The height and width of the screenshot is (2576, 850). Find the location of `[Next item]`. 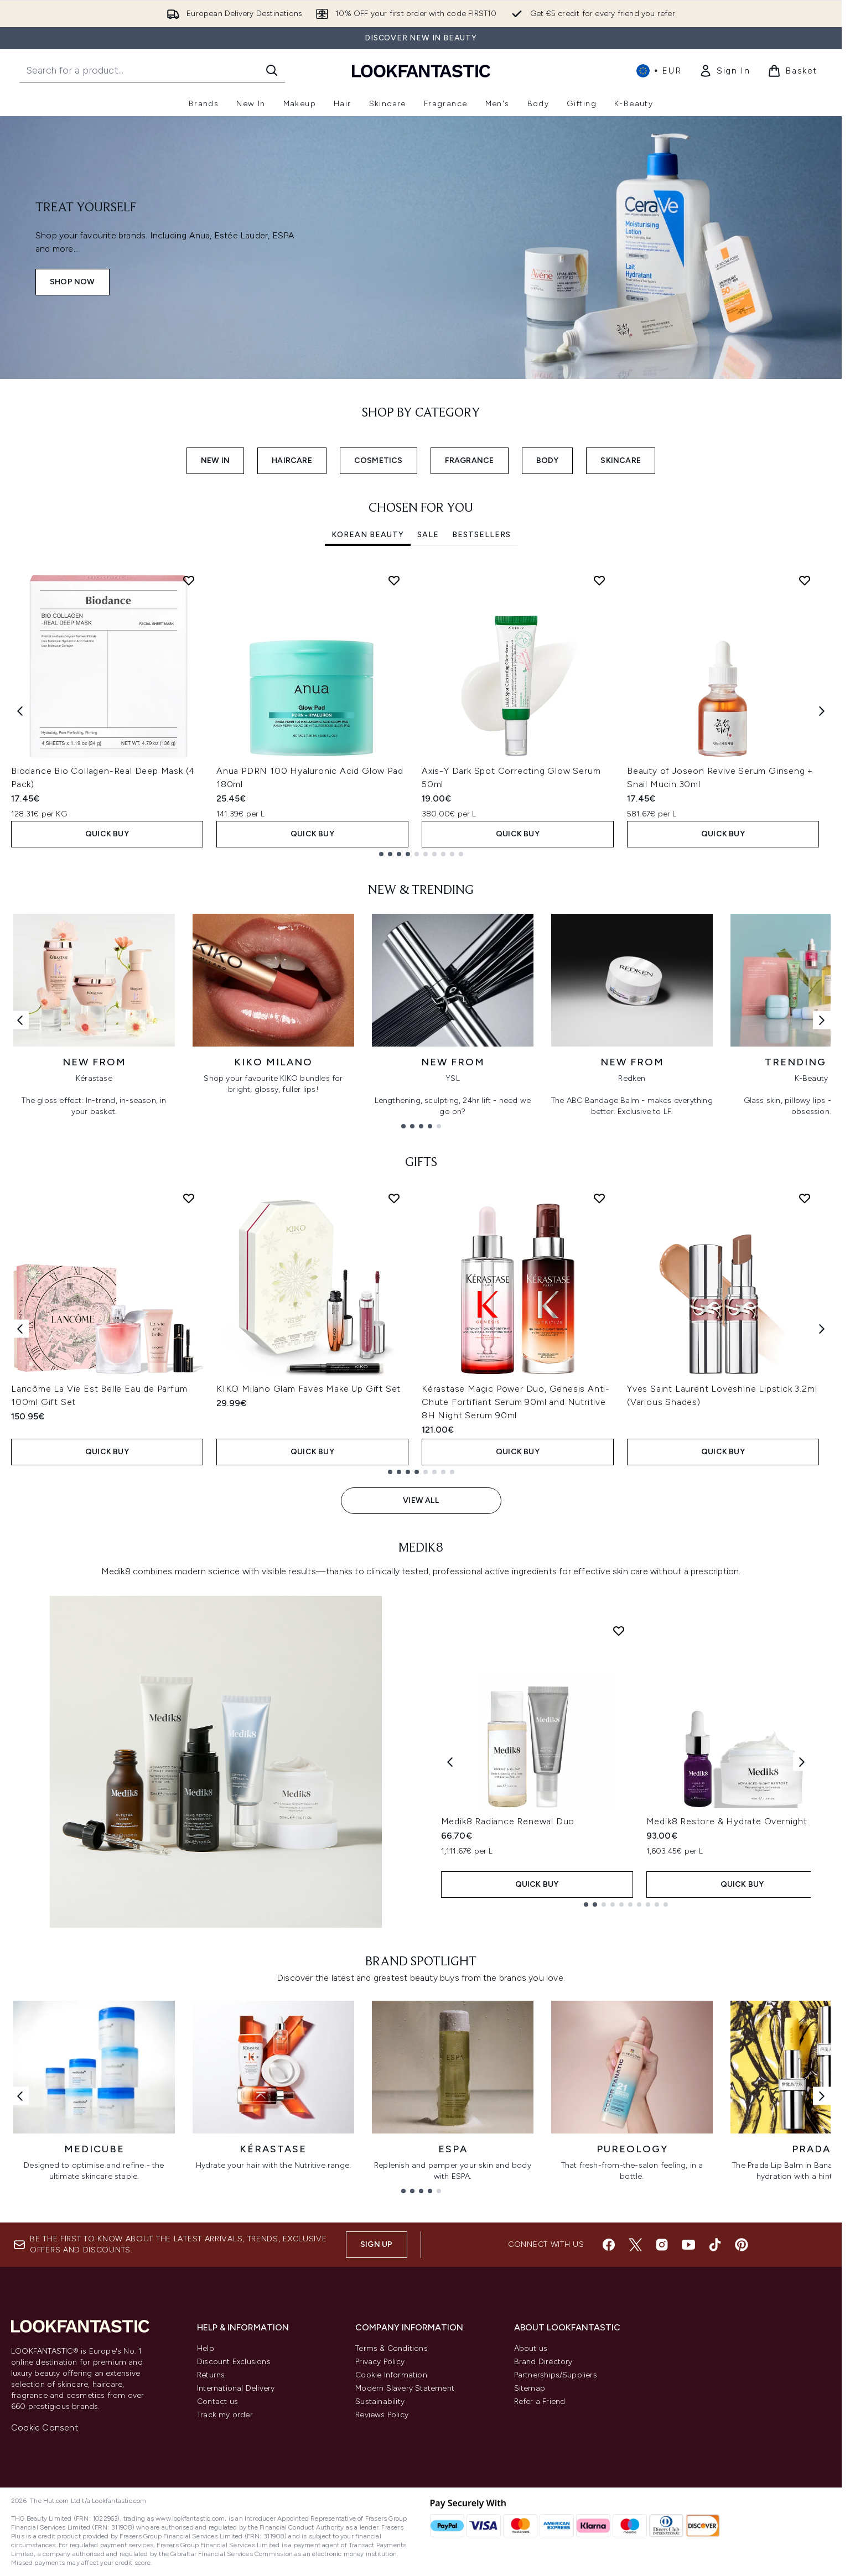

[Next item] is located at coordinates (822, 711).